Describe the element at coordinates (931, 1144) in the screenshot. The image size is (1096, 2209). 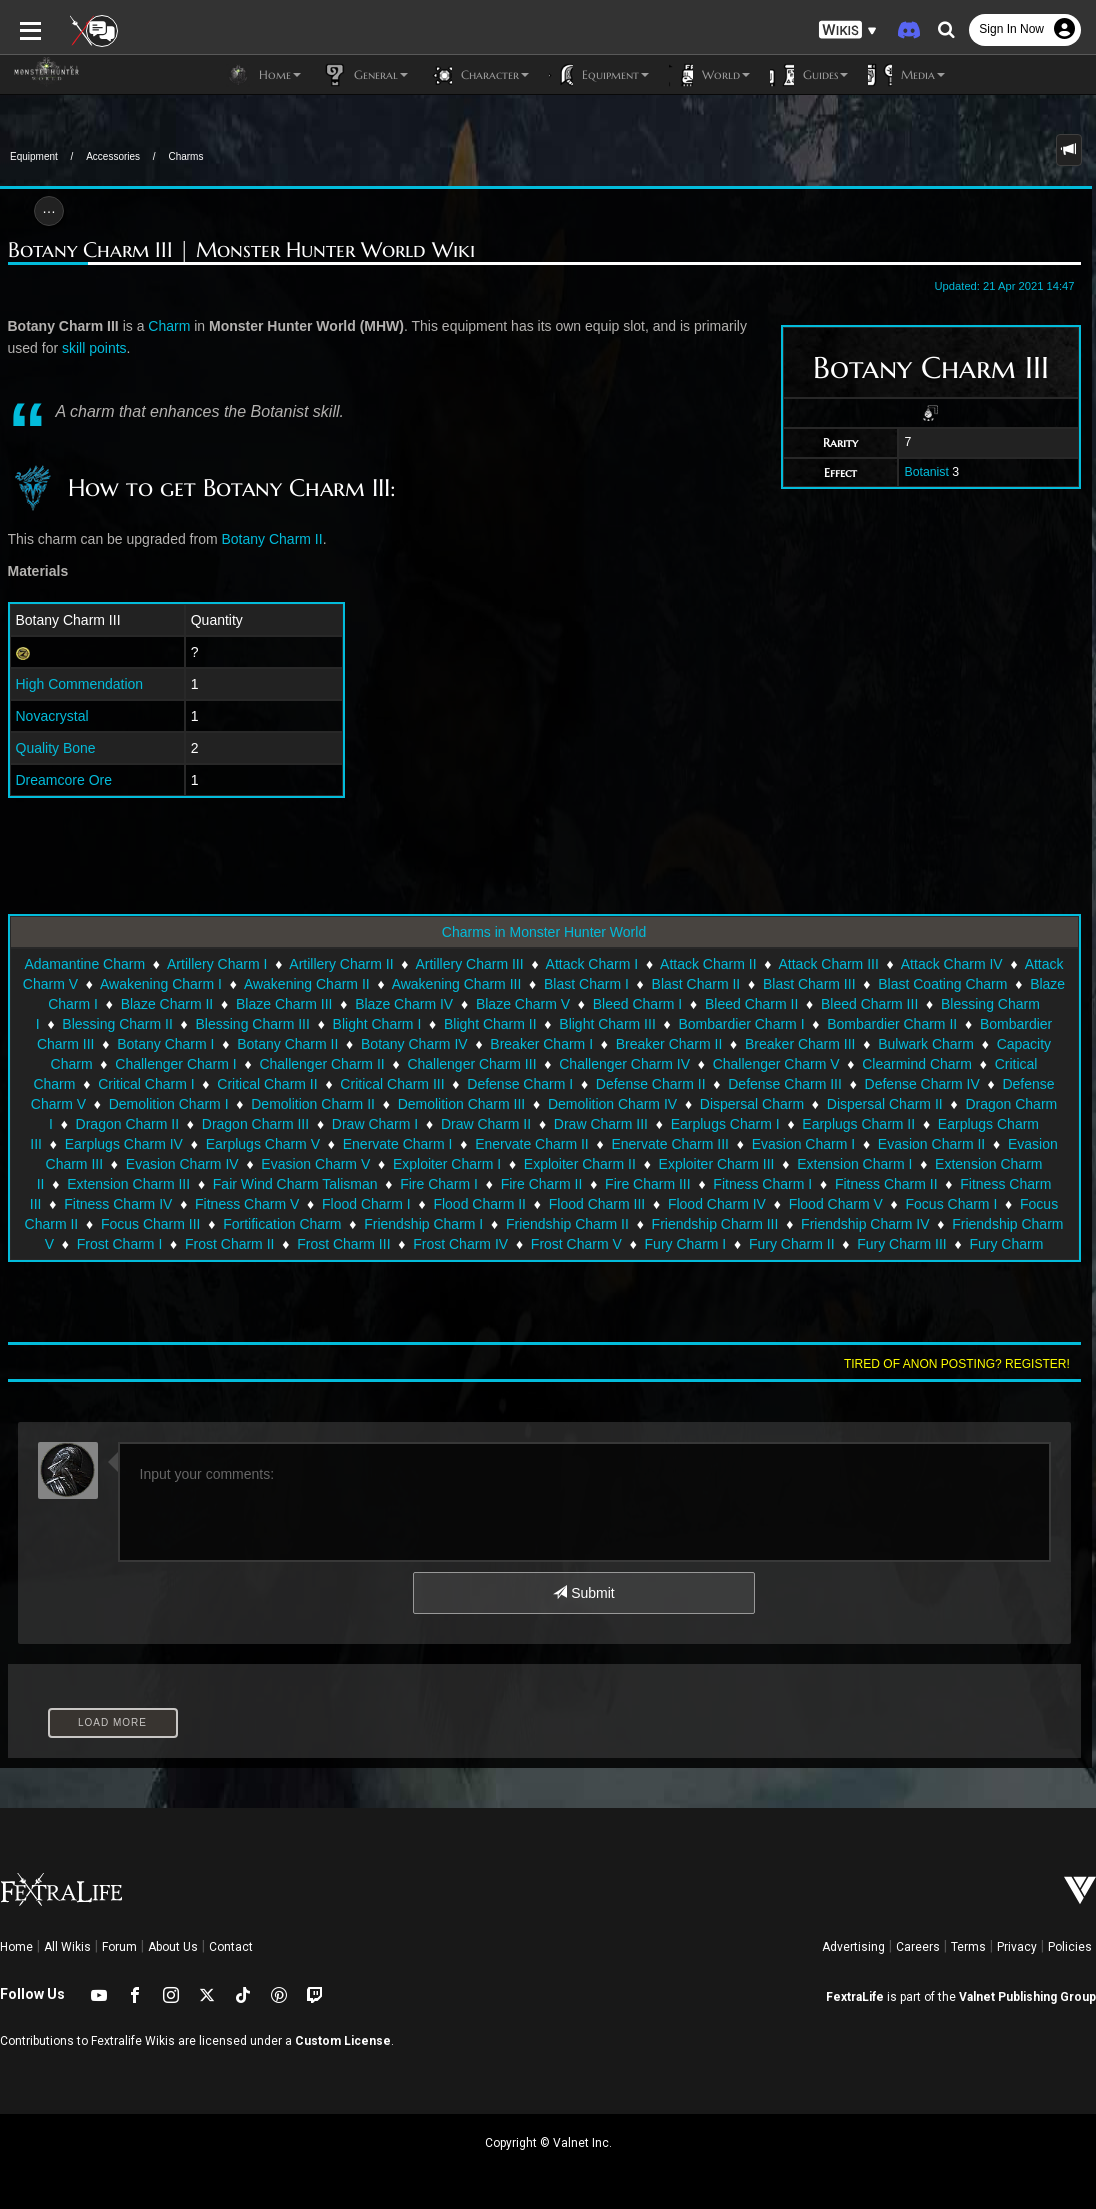
I see `Evasion Charm II` at that location.